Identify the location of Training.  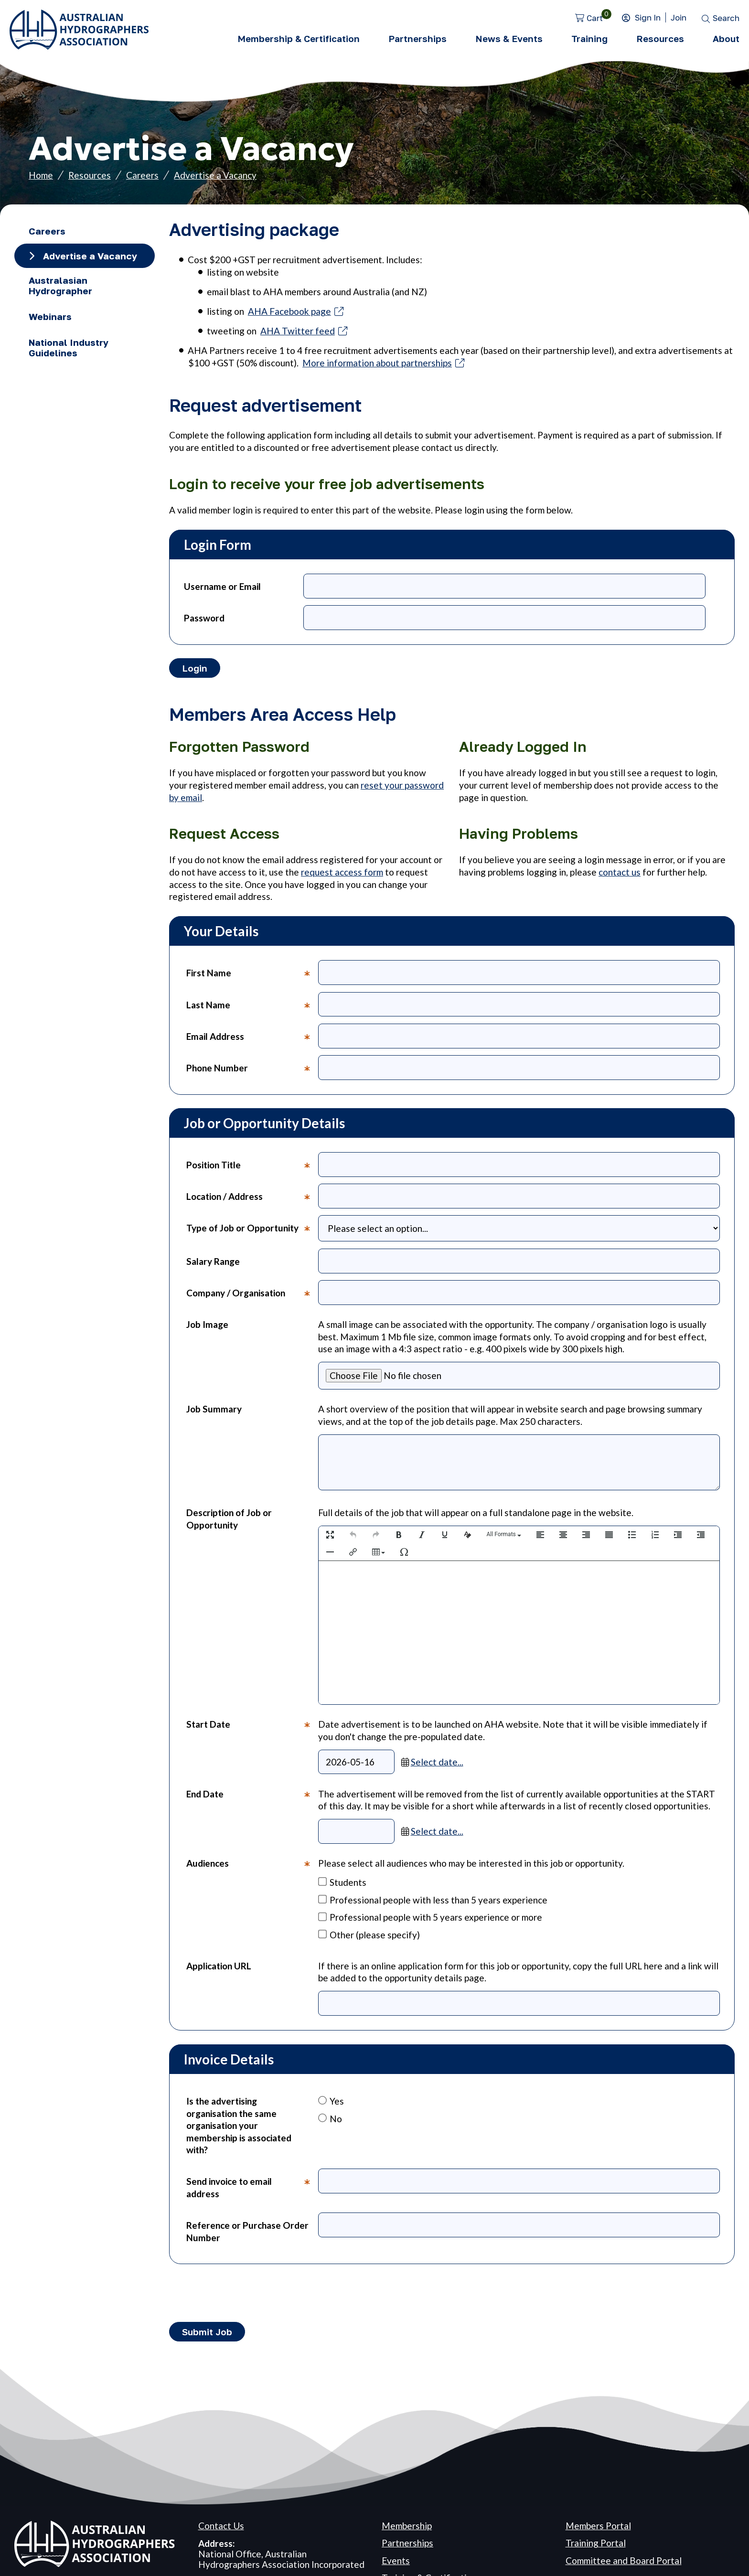
(589, 38).